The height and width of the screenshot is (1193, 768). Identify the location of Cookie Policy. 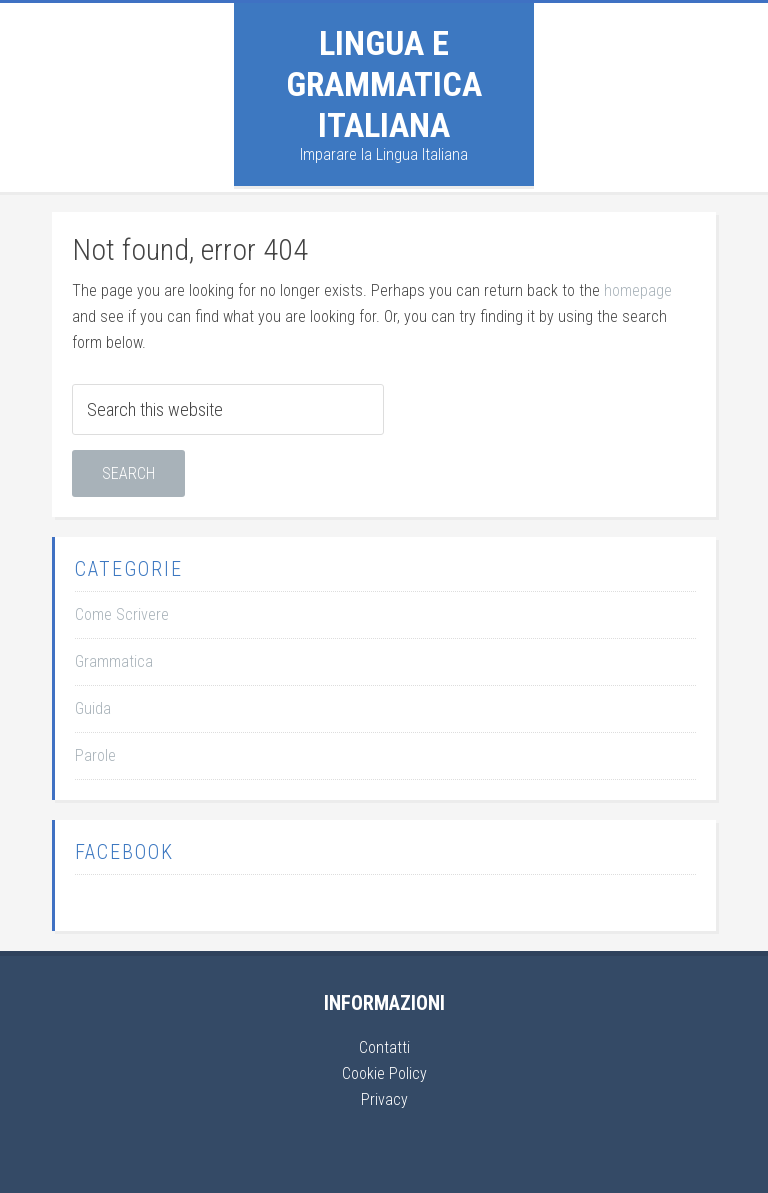
(384, 1073).